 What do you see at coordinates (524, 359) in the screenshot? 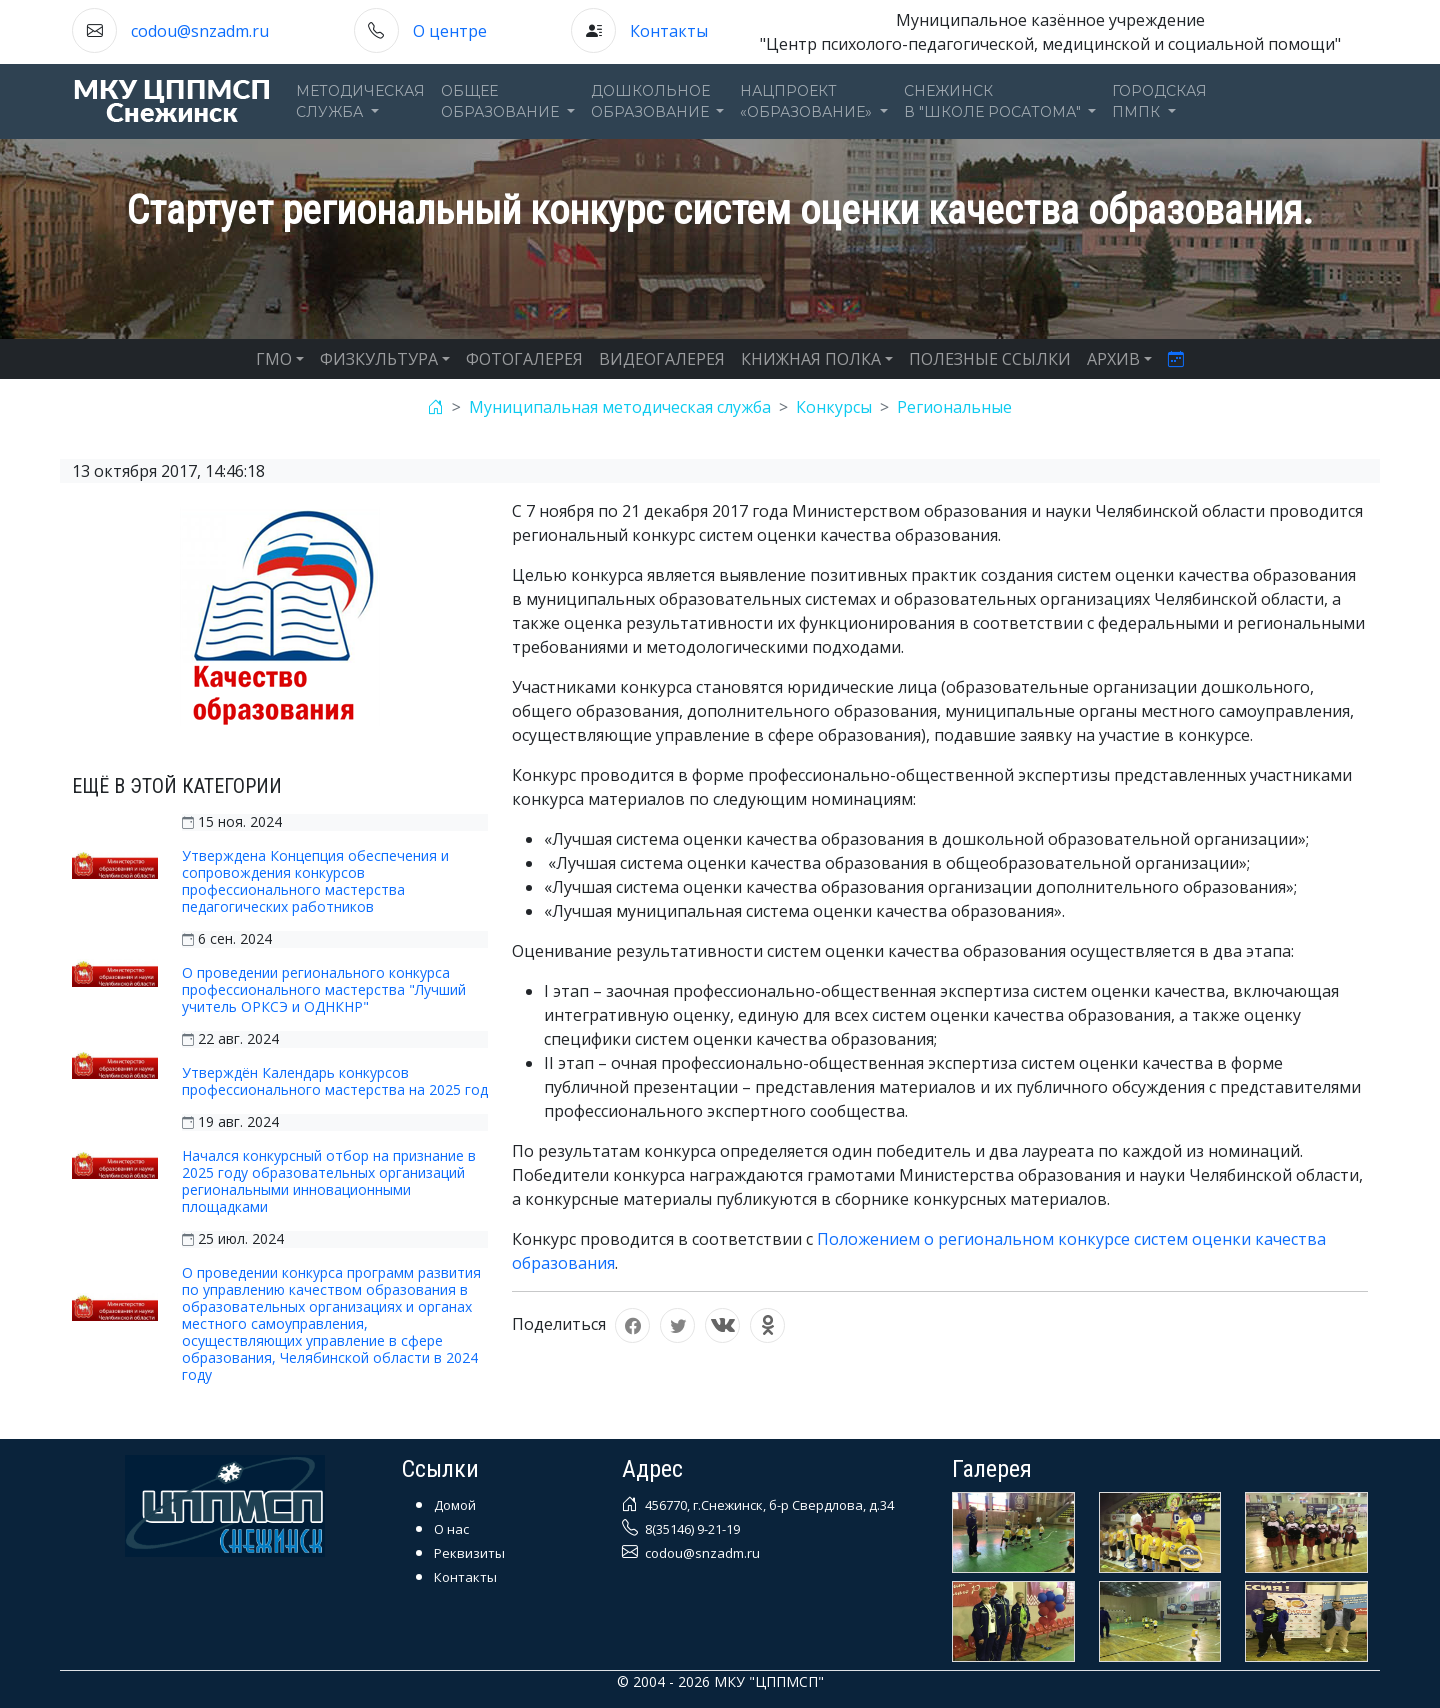
I see `ФОТОГАЛЕРЕЯ` at bounding box center [524, 359].